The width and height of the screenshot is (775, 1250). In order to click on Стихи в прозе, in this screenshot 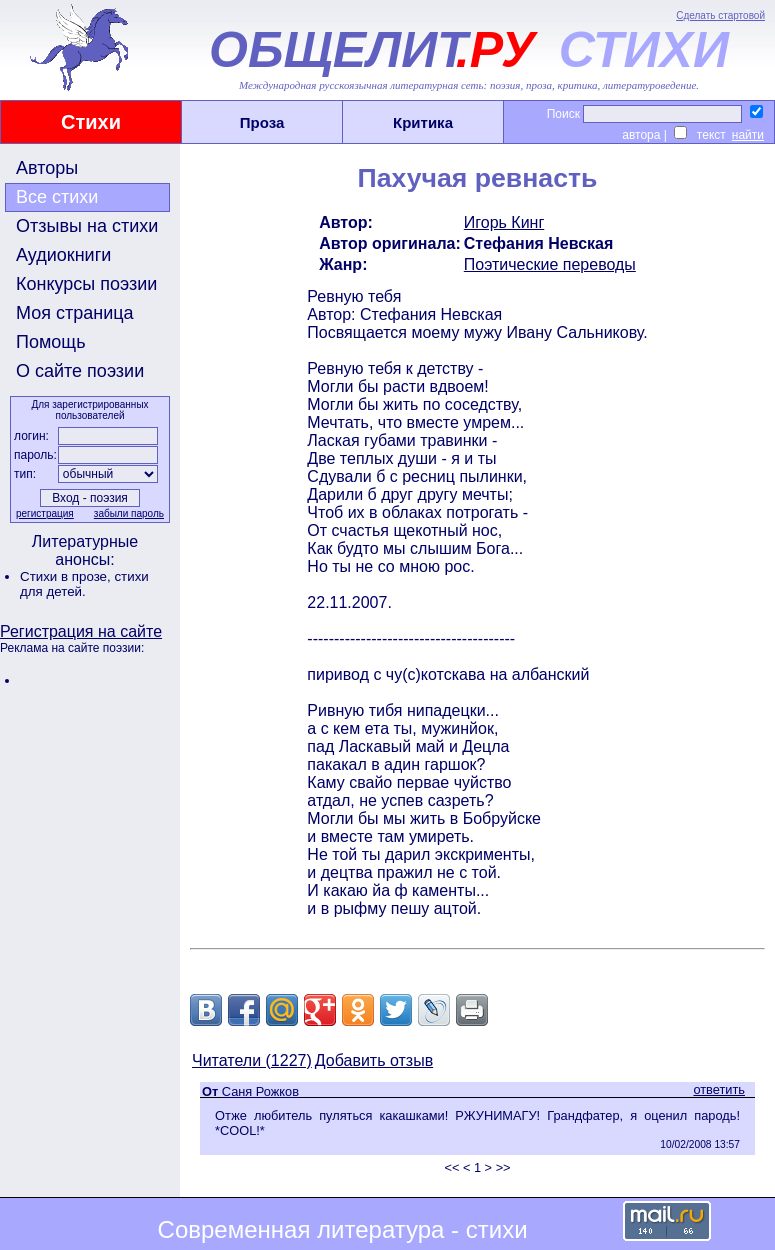, I will do `click(67, 576)`.